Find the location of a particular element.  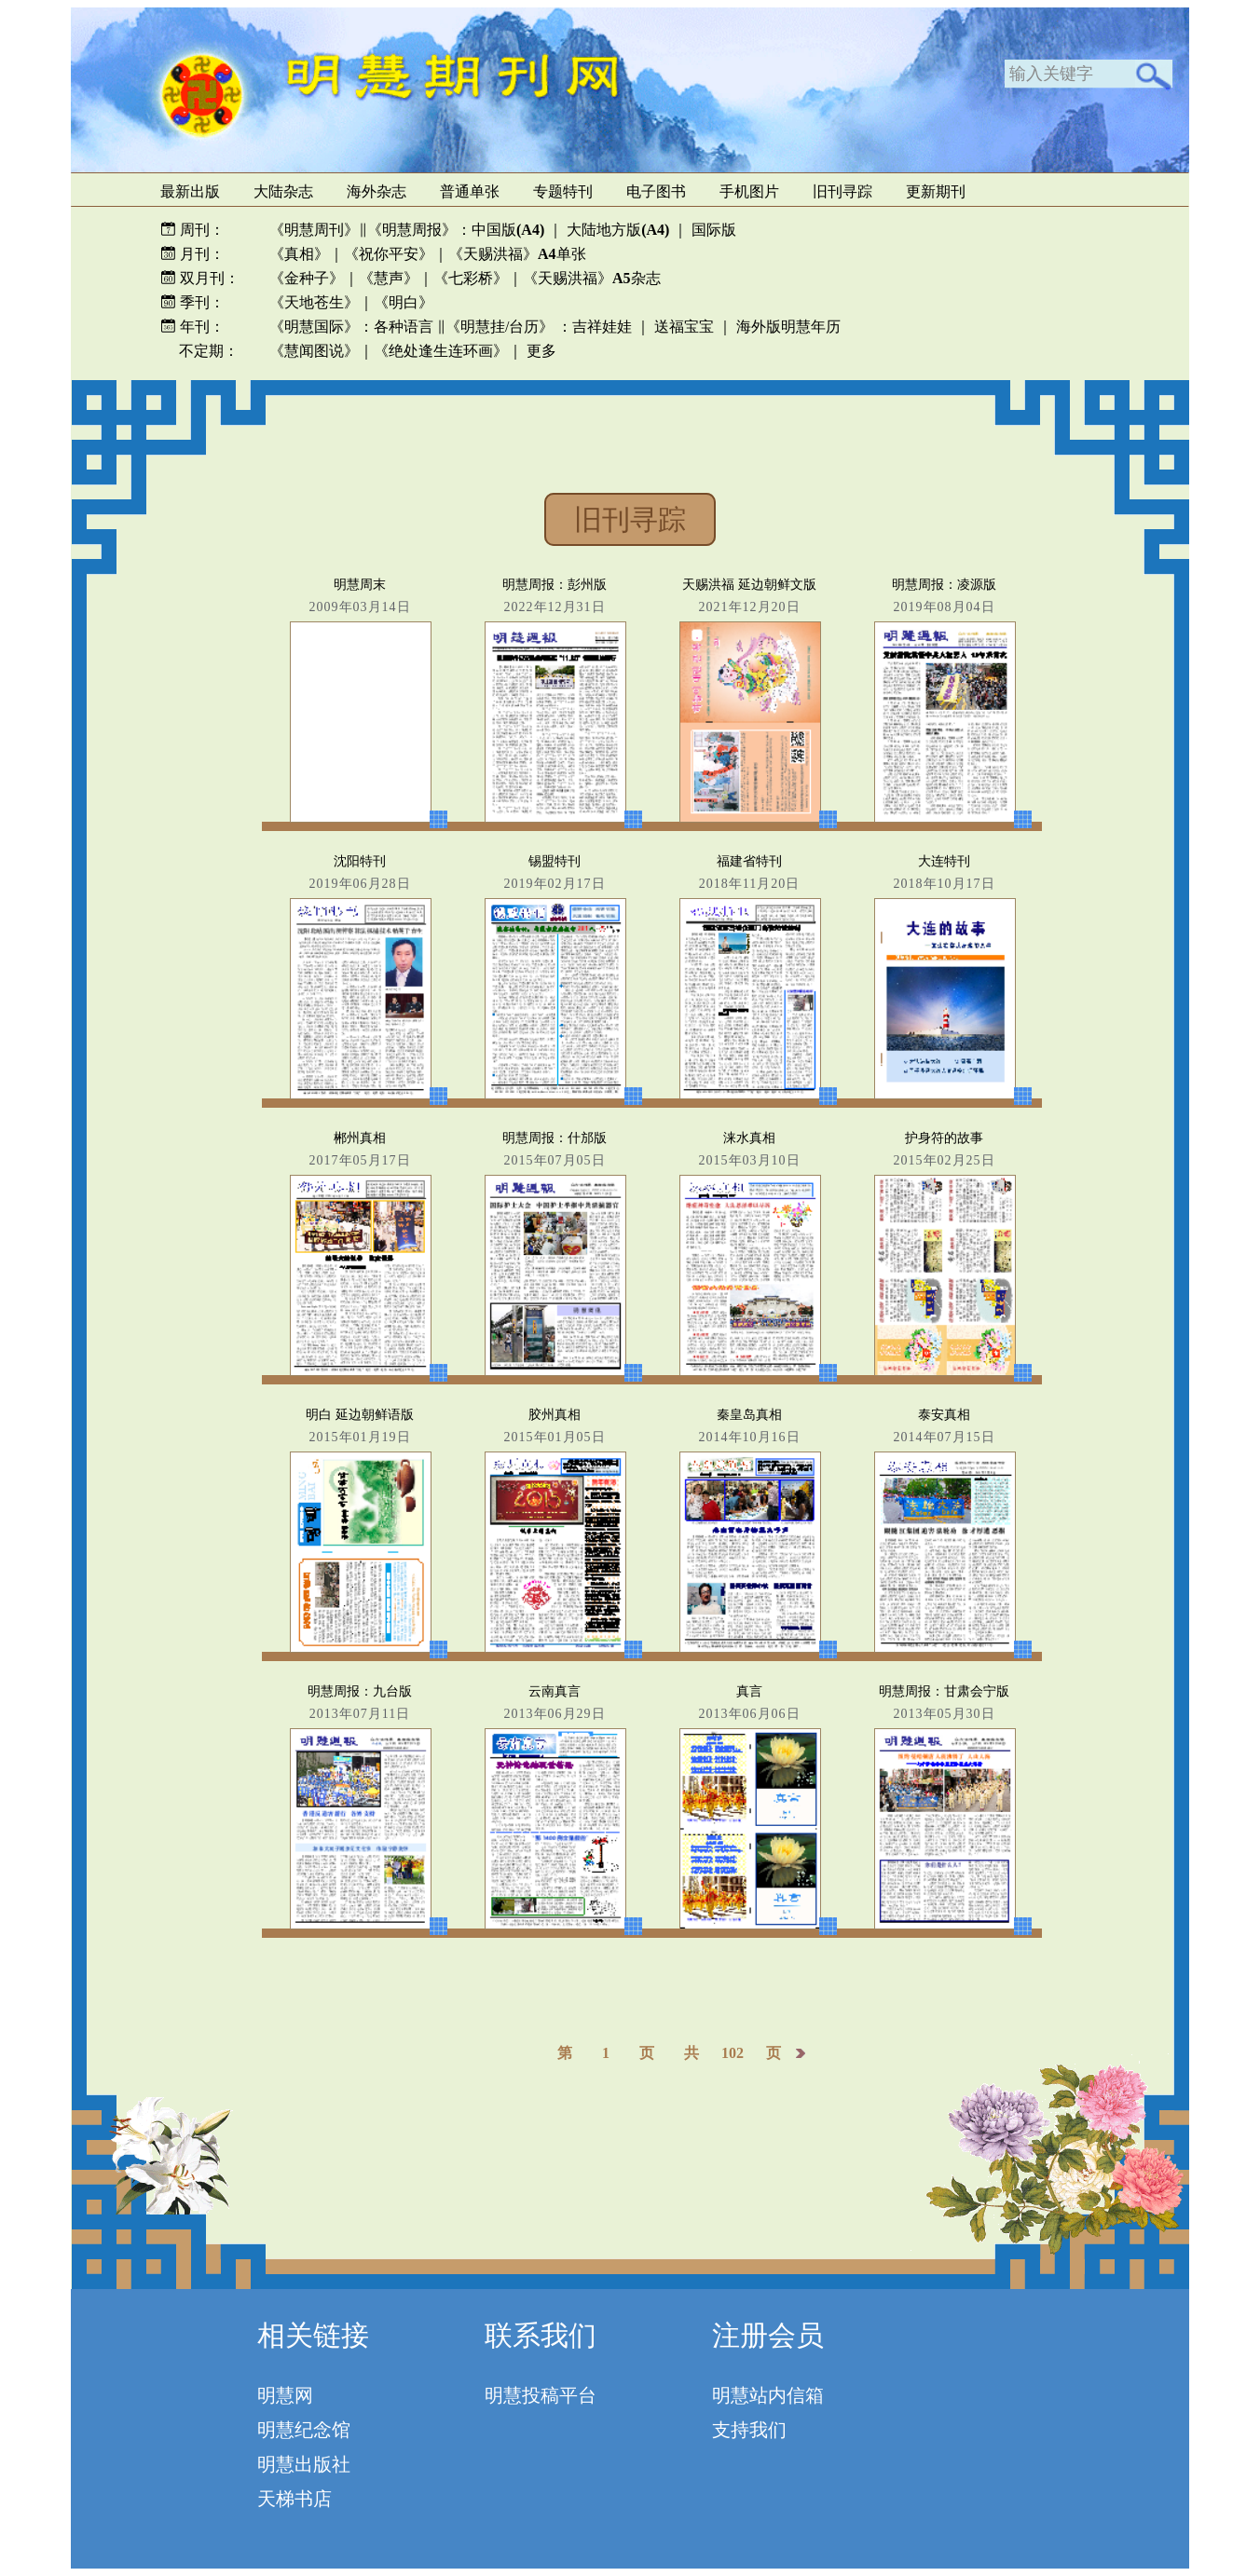

旧刊寻踪 is located at coordinates (842, 191).